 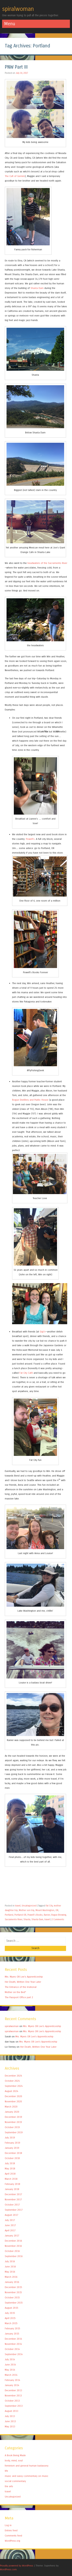 I want to click on August 2013, so click(x=11, y=2411).